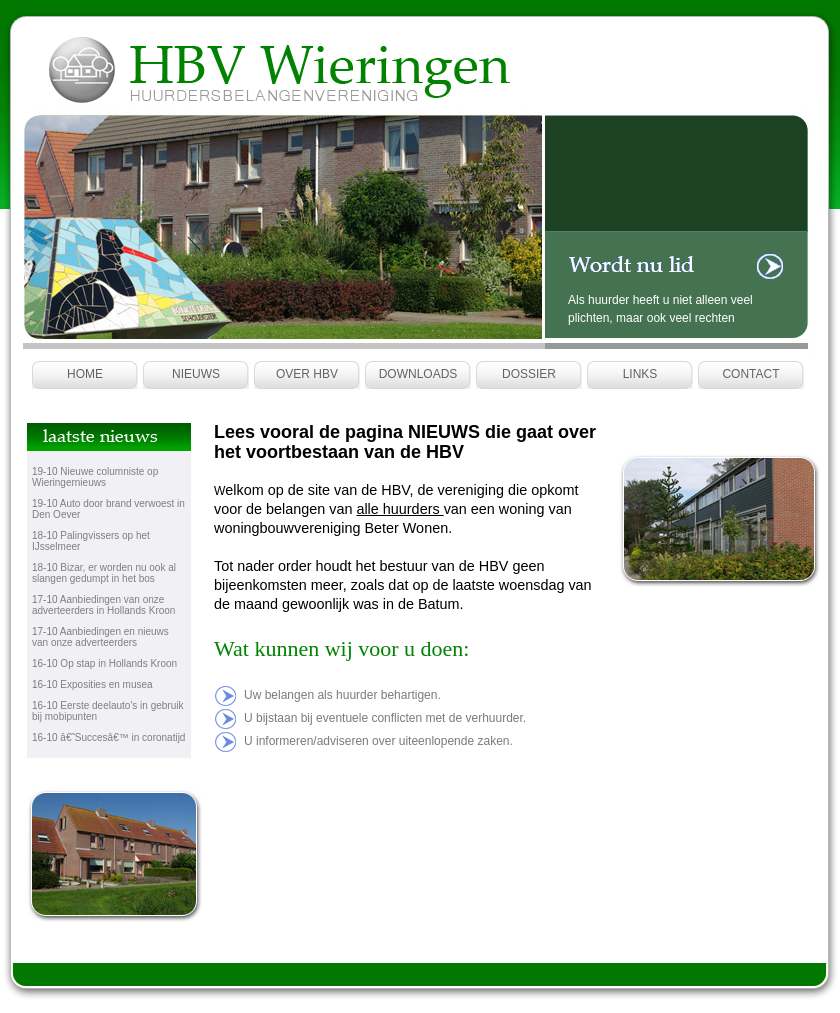 This screenshot has height=1013, width=840. What do you see at coordinates (640, 374) in the screenshot?
I see `Links` at bounding box center [640, 374].